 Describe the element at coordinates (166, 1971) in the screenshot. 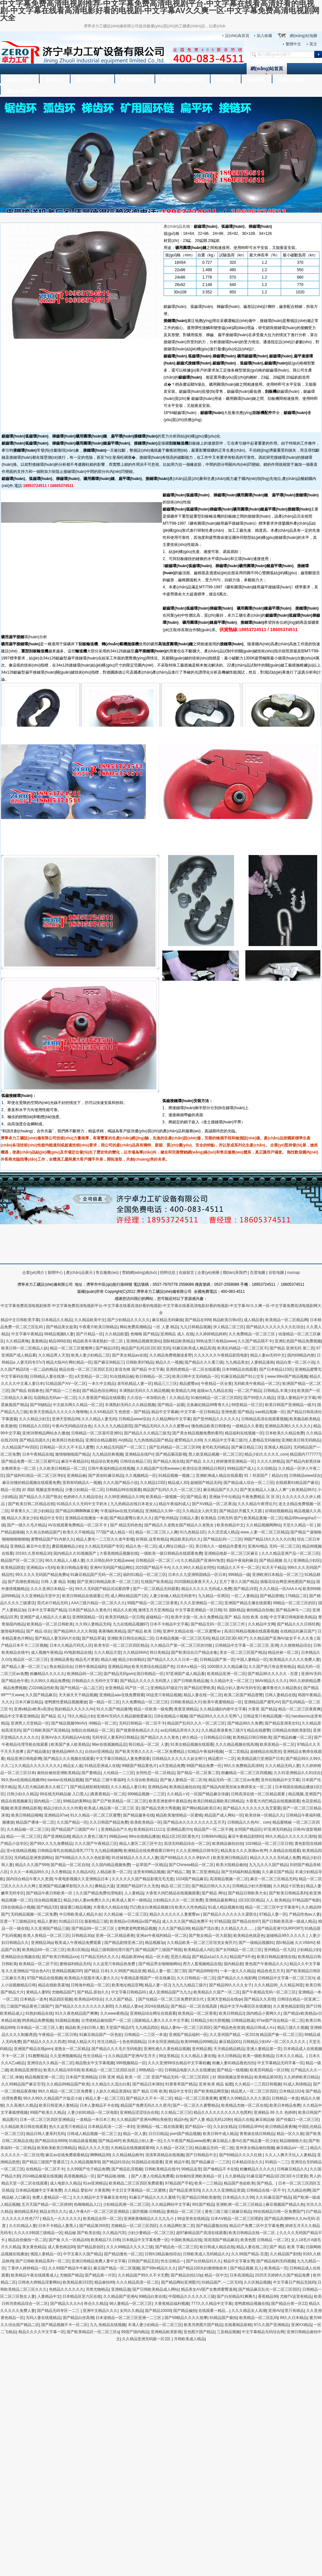

I see `精品人妻一部二部三部` at that location.